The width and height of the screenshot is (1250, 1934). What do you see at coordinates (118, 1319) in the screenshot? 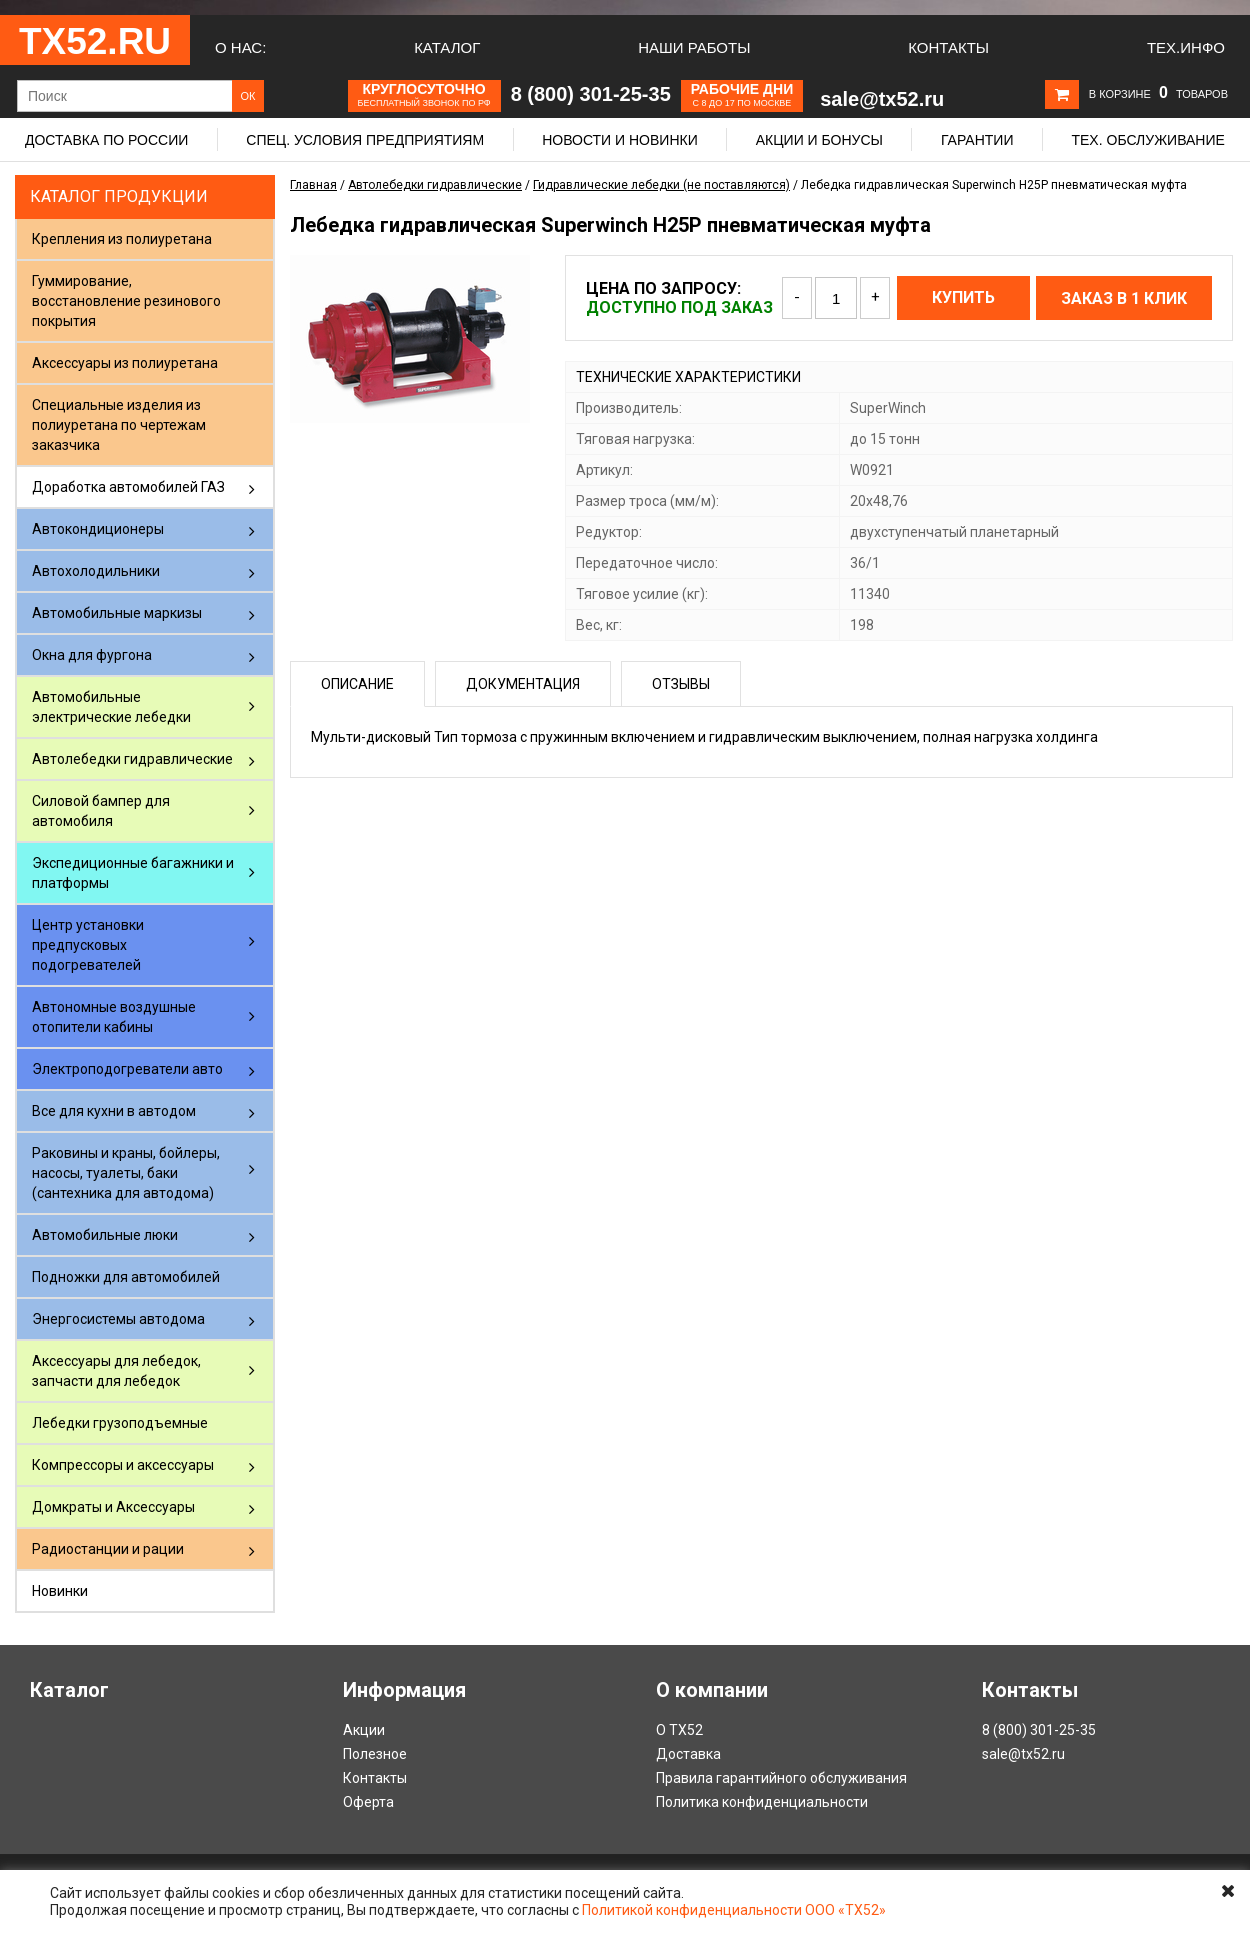
I see `Энергосистемы автодома` at bounding box center [118, 1319].